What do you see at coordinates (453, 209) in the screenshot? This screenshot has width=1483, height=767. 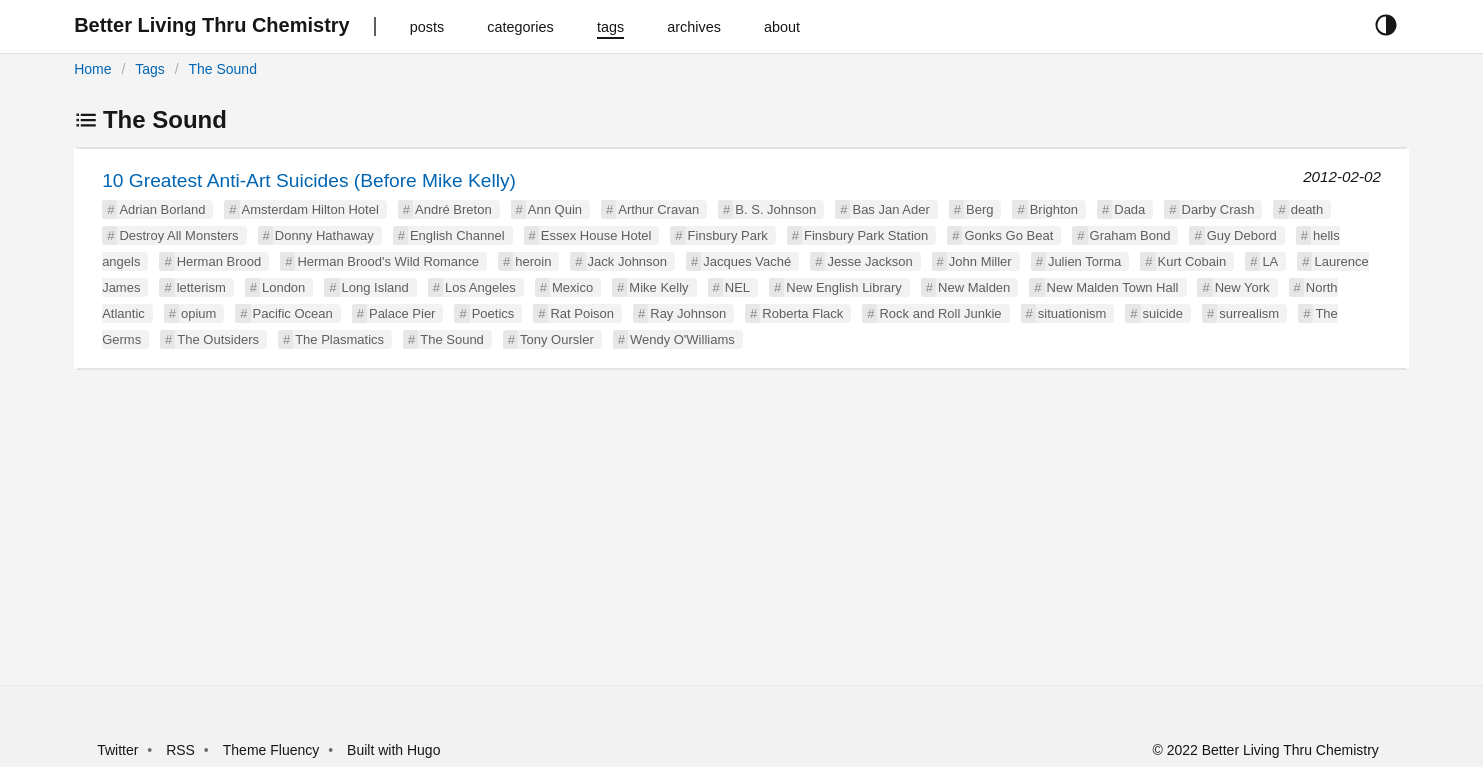 I see `André Breton` at bounding box center [453, 209].